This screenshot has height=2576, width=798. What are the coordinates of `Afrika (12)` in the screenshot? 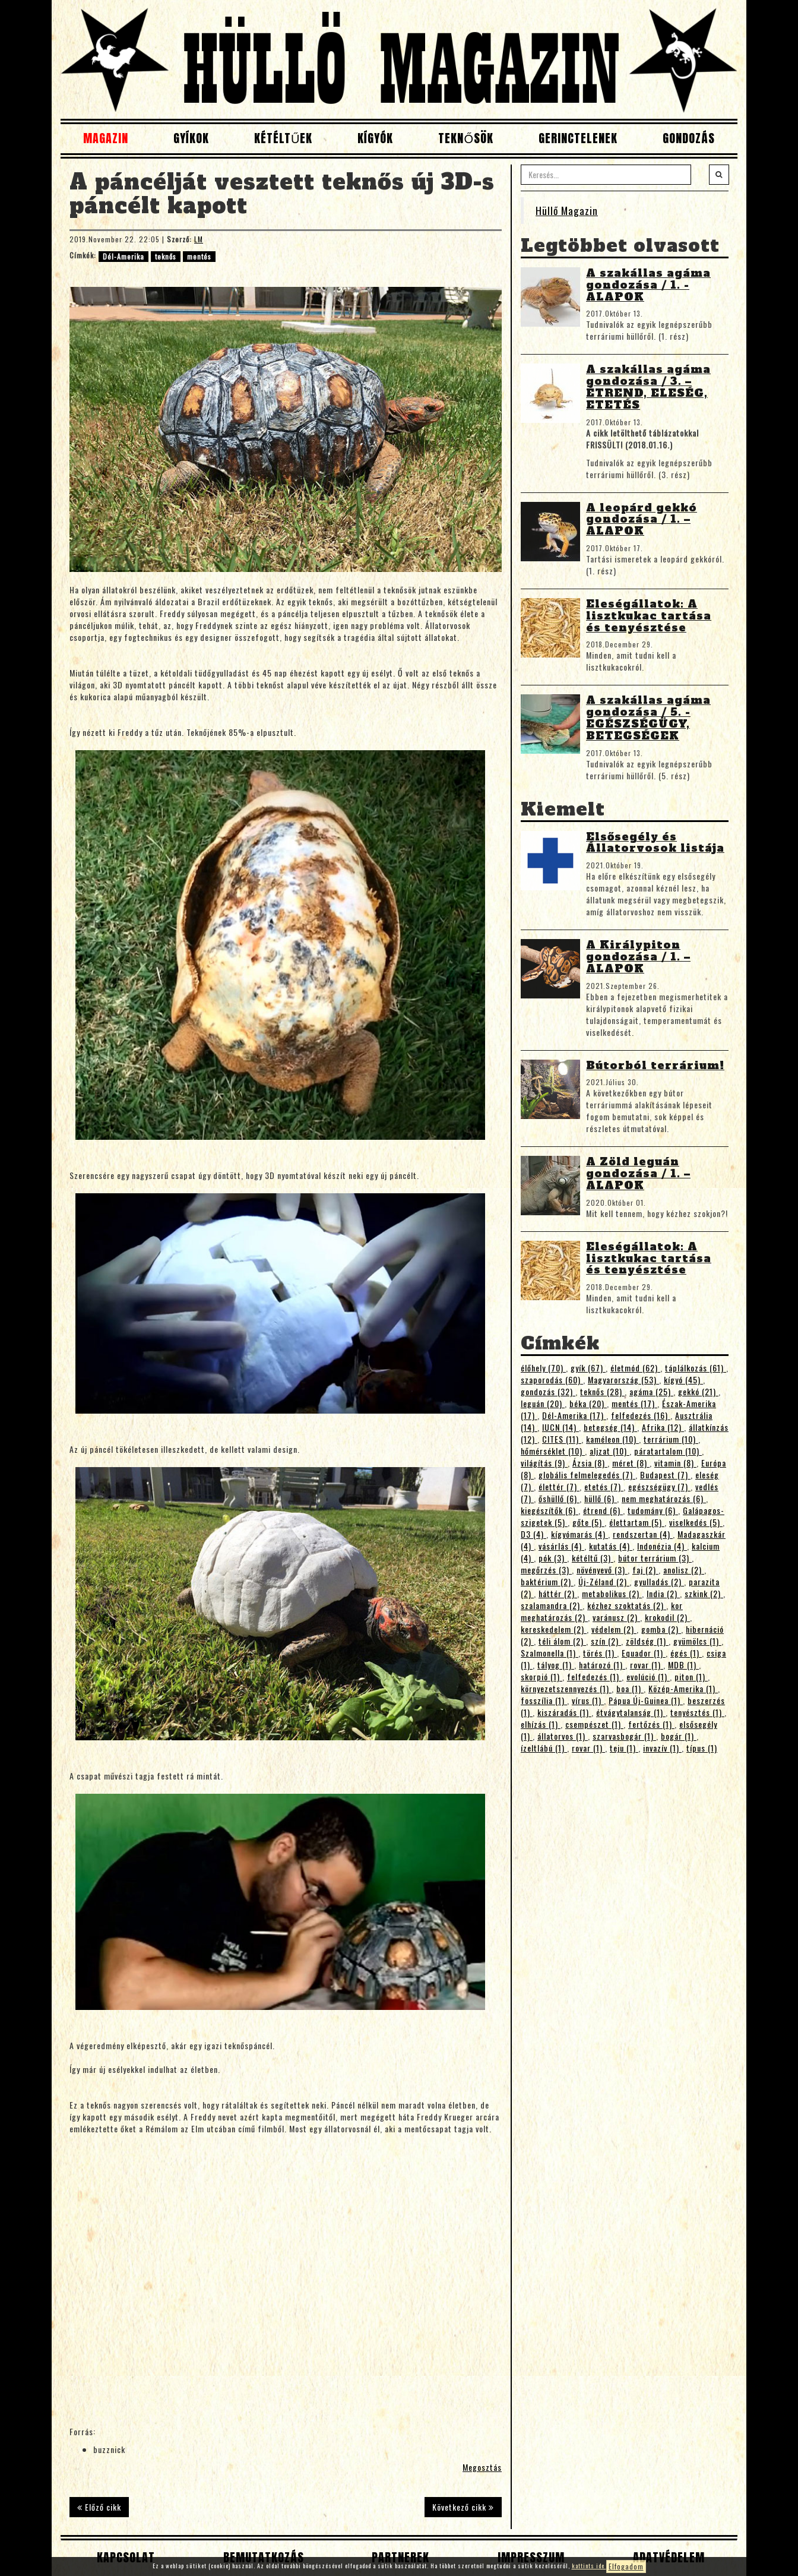 It's located at (663, 1427).